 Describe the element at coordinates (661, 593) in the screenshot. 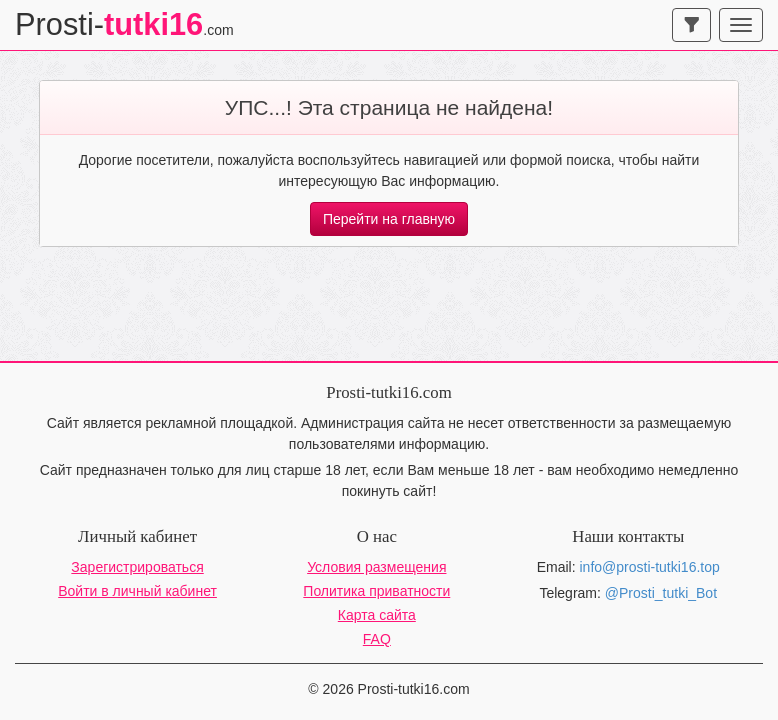

I see `@Prosti_tutki_Bot` at that location.